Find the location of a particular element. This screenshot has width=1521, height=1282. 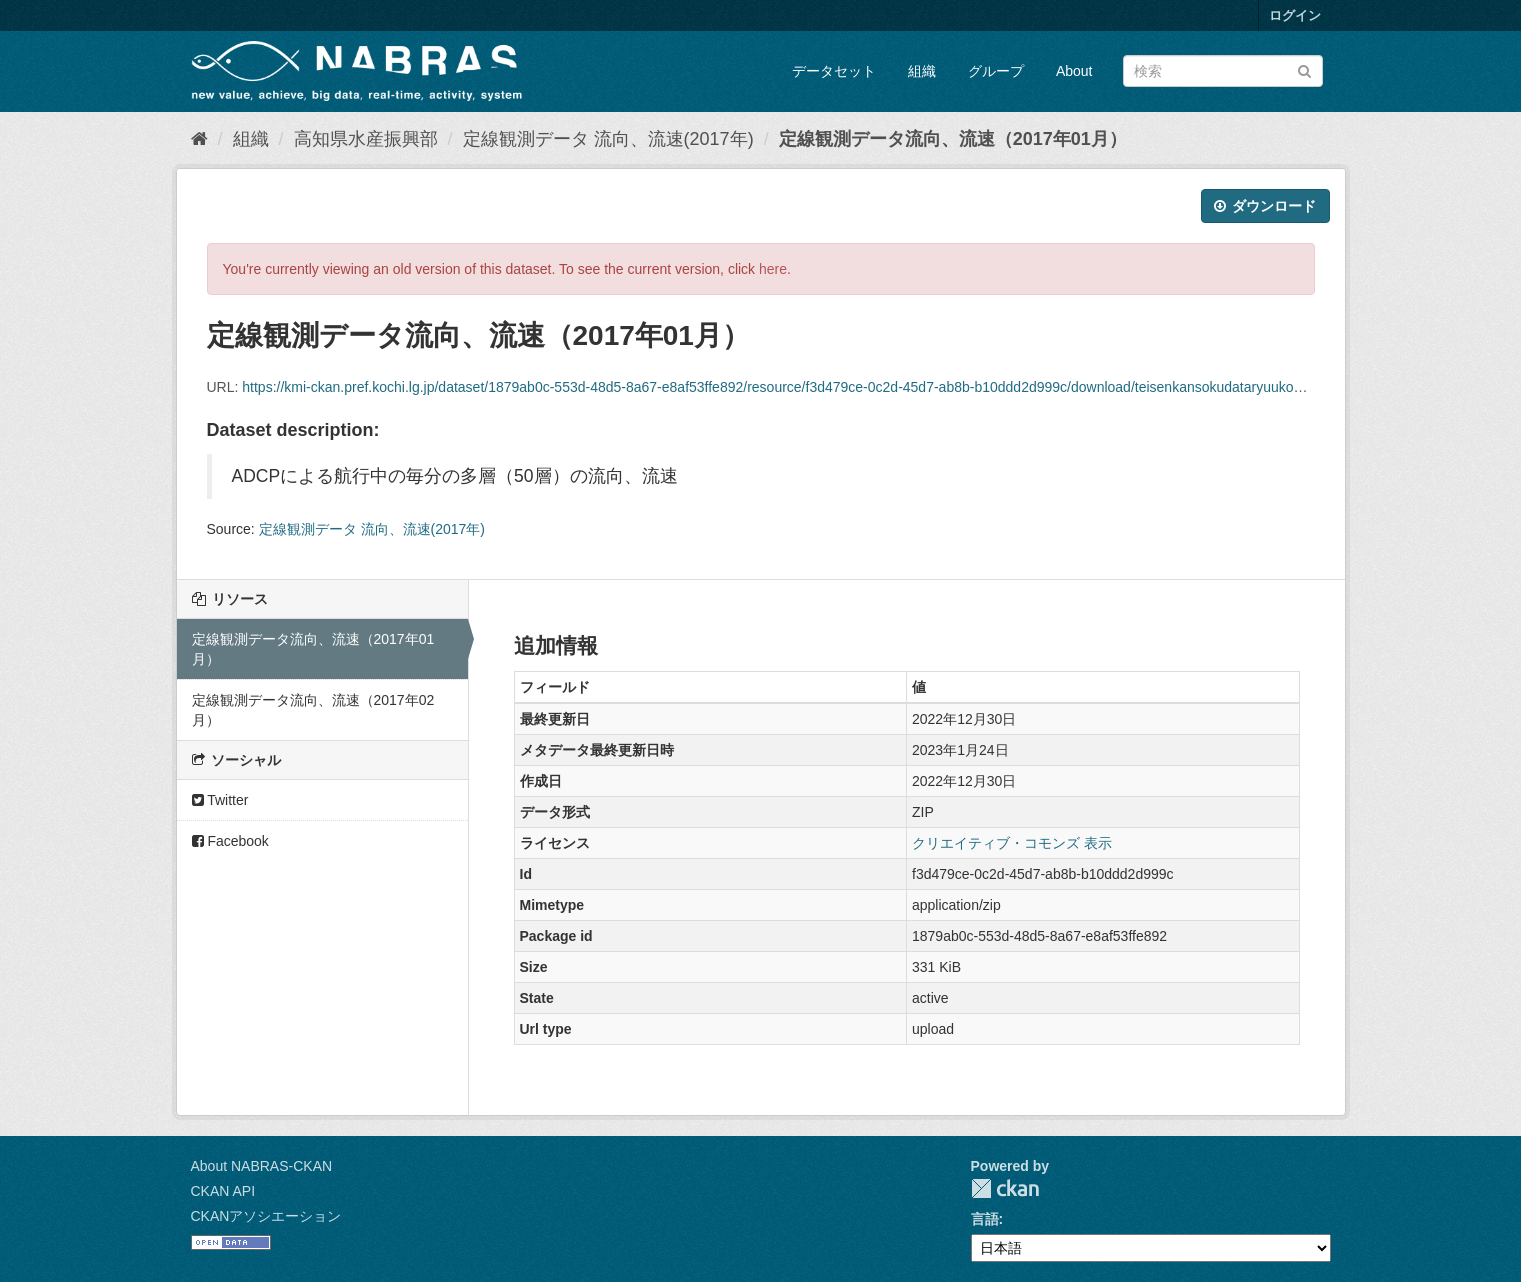

CKAN is located at coordinates (1005, 1188).